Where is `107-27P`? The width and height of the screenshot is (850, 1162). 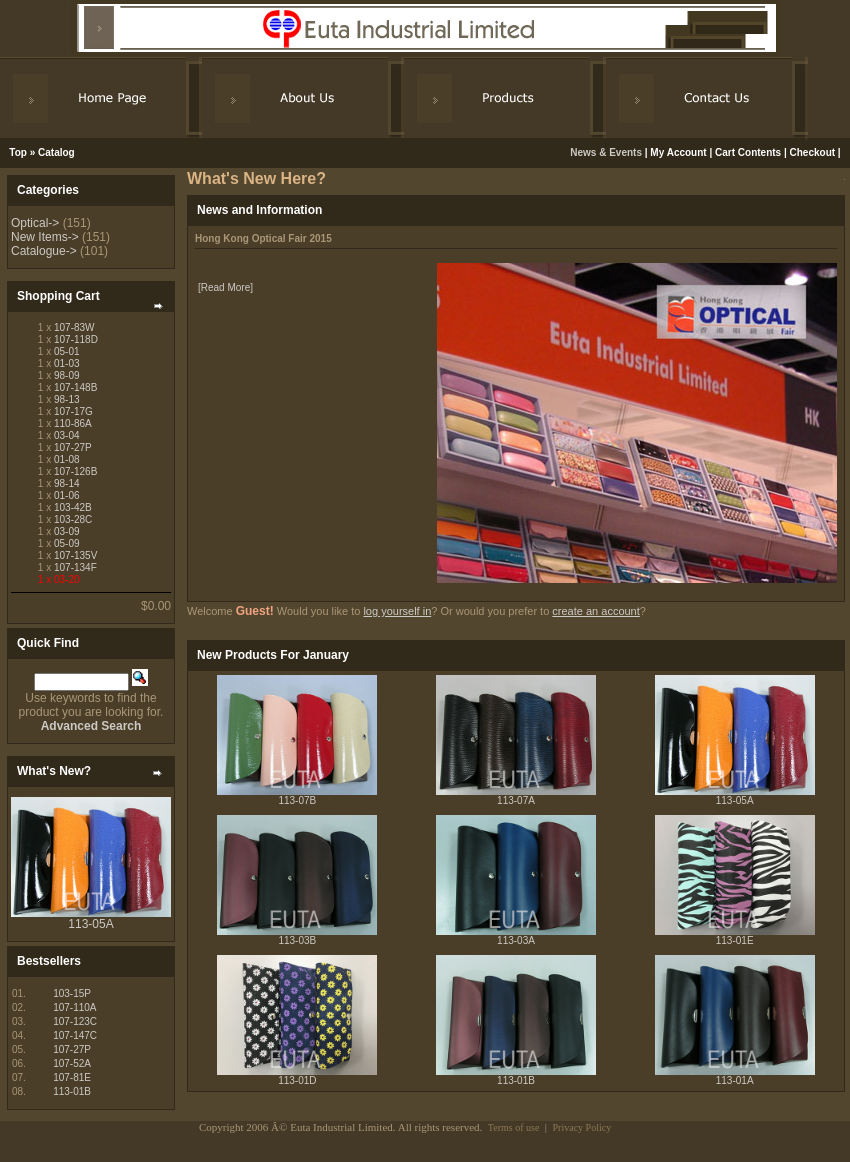
107-27P is located at coordinates (72, 1049).